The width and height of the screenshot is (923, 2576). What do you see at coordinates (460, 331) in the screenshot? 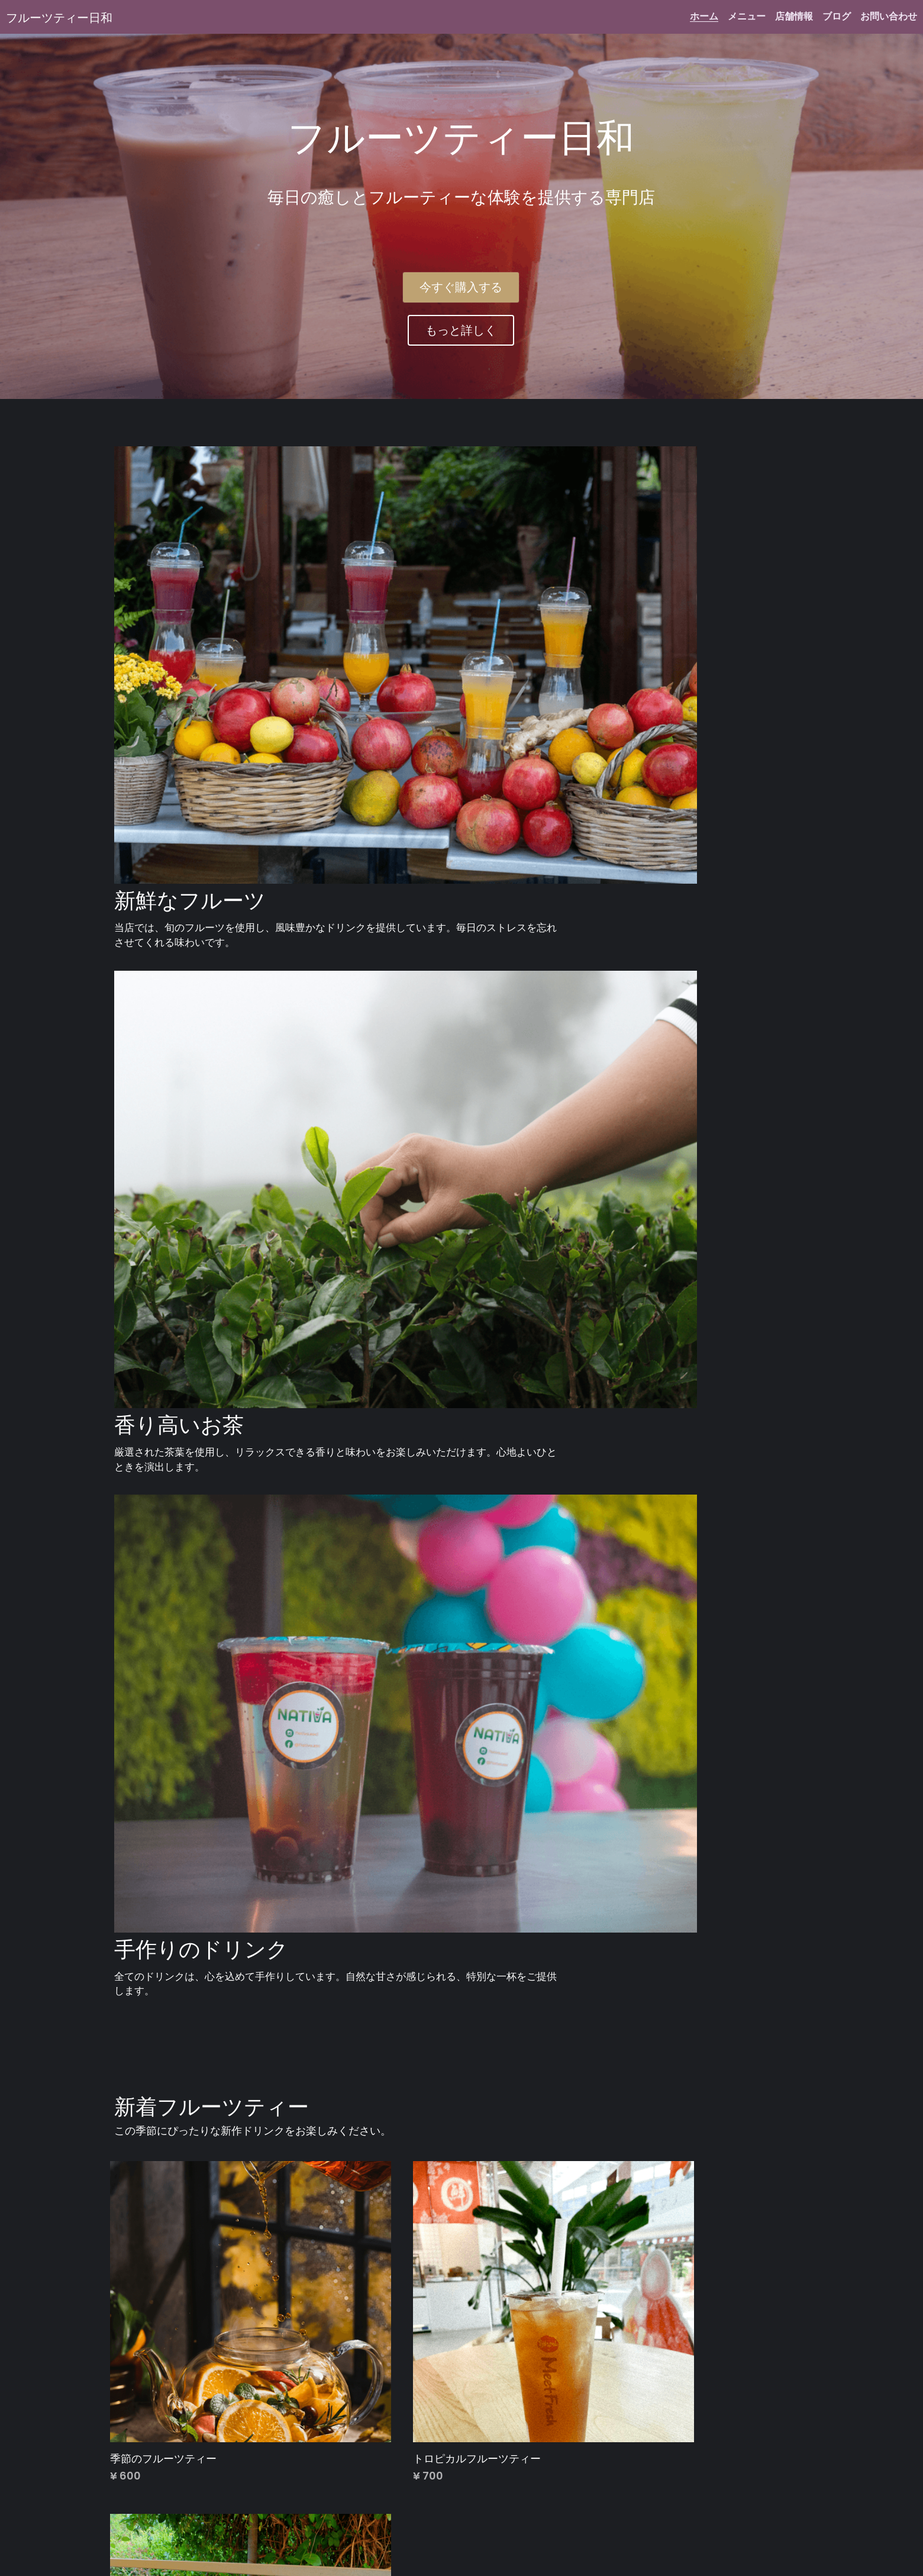
I see `もっと詳しく` at bounding box center [460, 331].